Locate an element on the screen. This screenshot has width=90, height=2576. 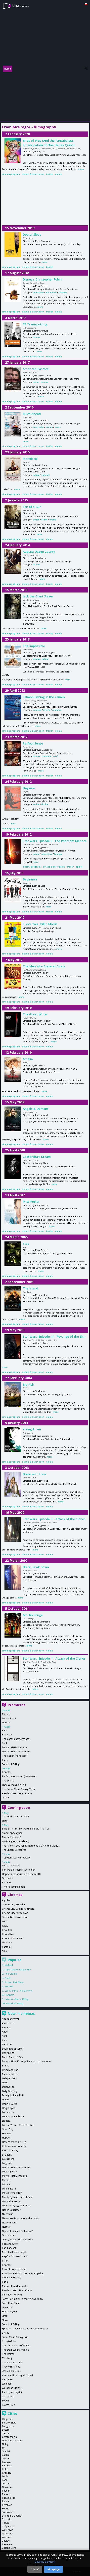
Zielona Góra is located at coordinates (9, 2547).